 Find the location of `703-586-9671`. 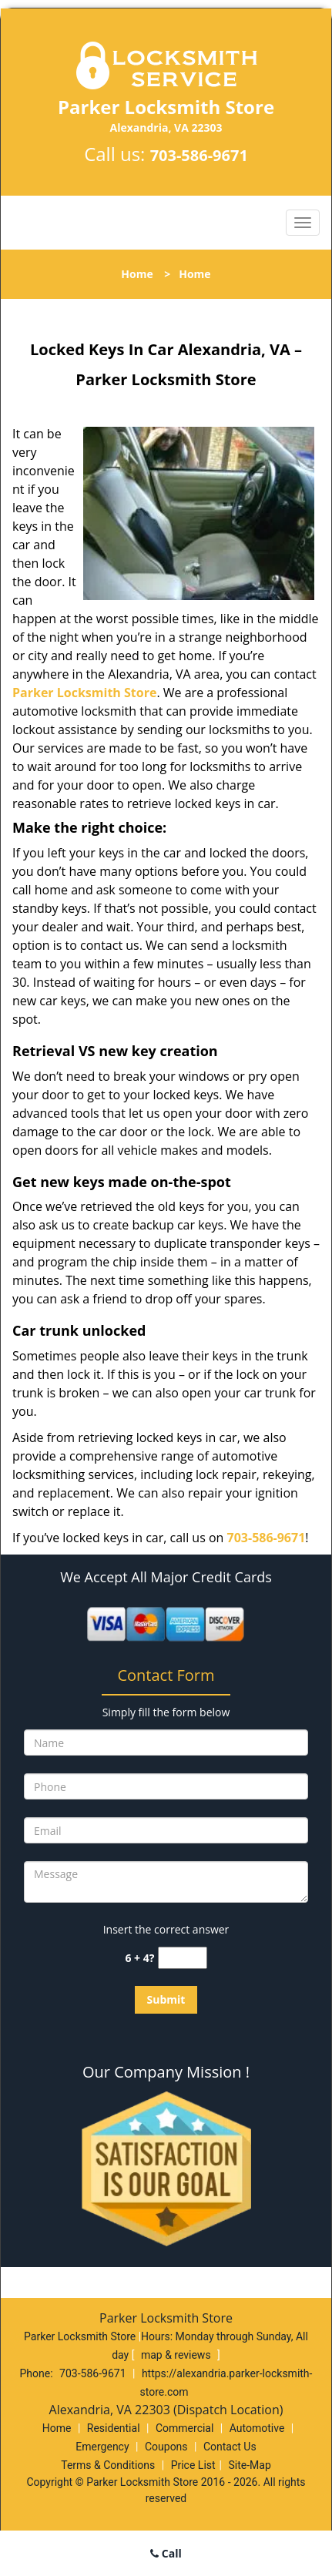

703-586-9671 is located at coordinates (199, 155).